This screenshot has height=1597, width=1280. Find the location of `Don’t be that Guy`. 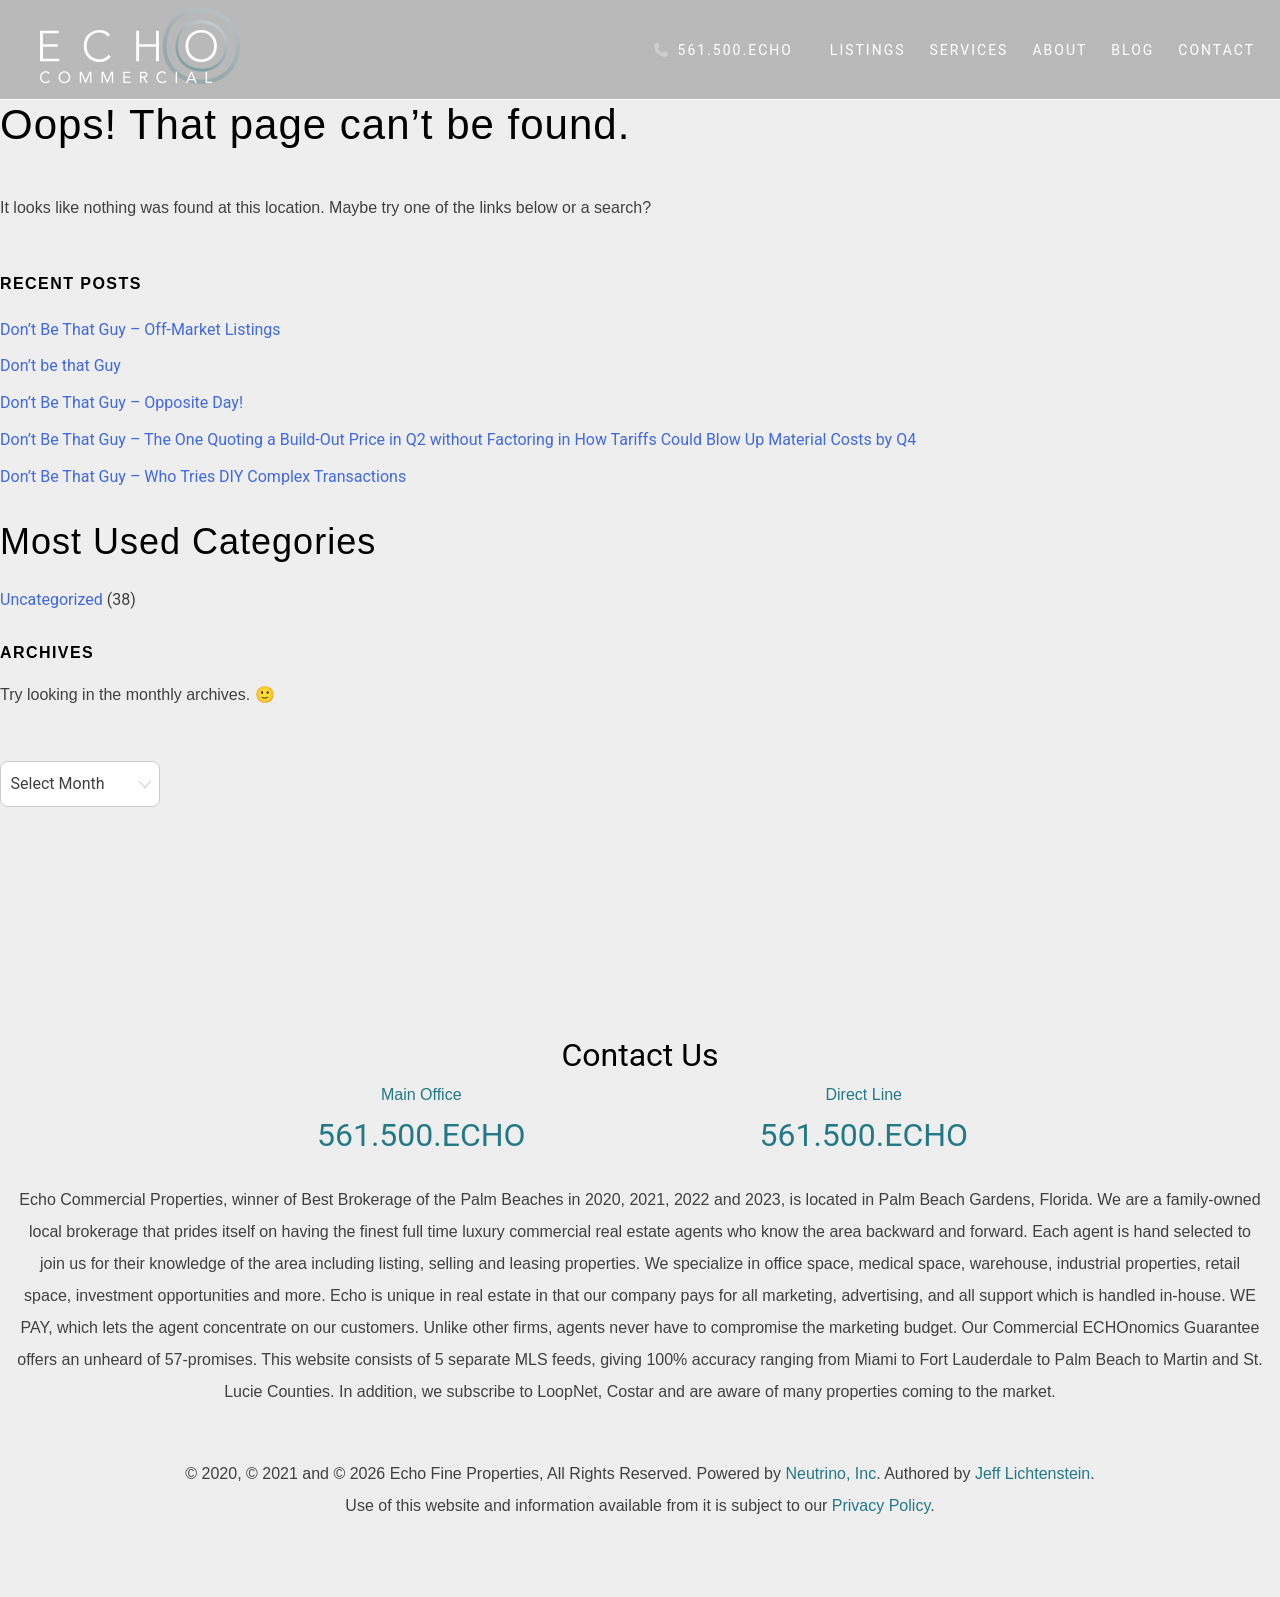

Don’t be that Guy is located at coordinates (60, 365).